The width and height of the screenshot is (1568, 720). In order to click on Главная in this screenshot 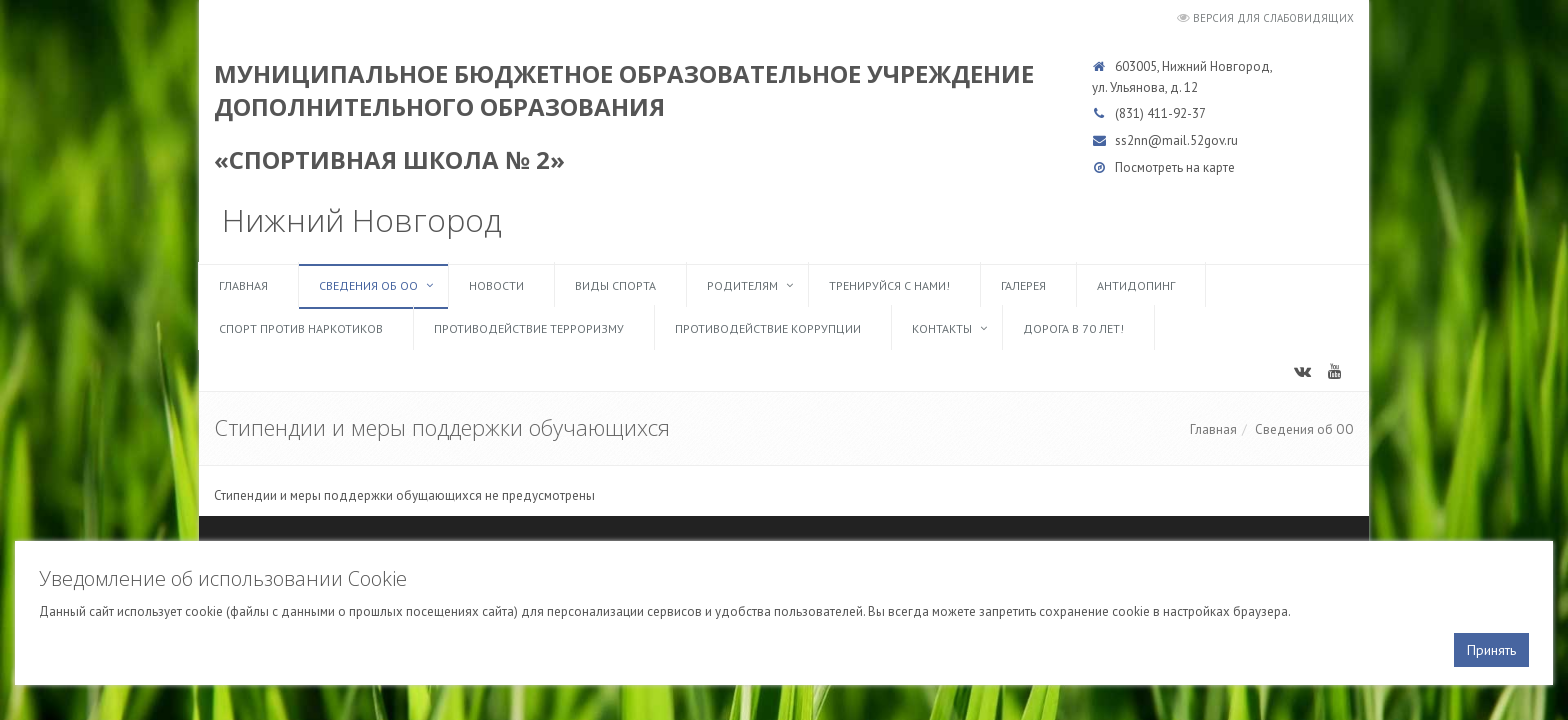, I will do `click(243, 285)`.